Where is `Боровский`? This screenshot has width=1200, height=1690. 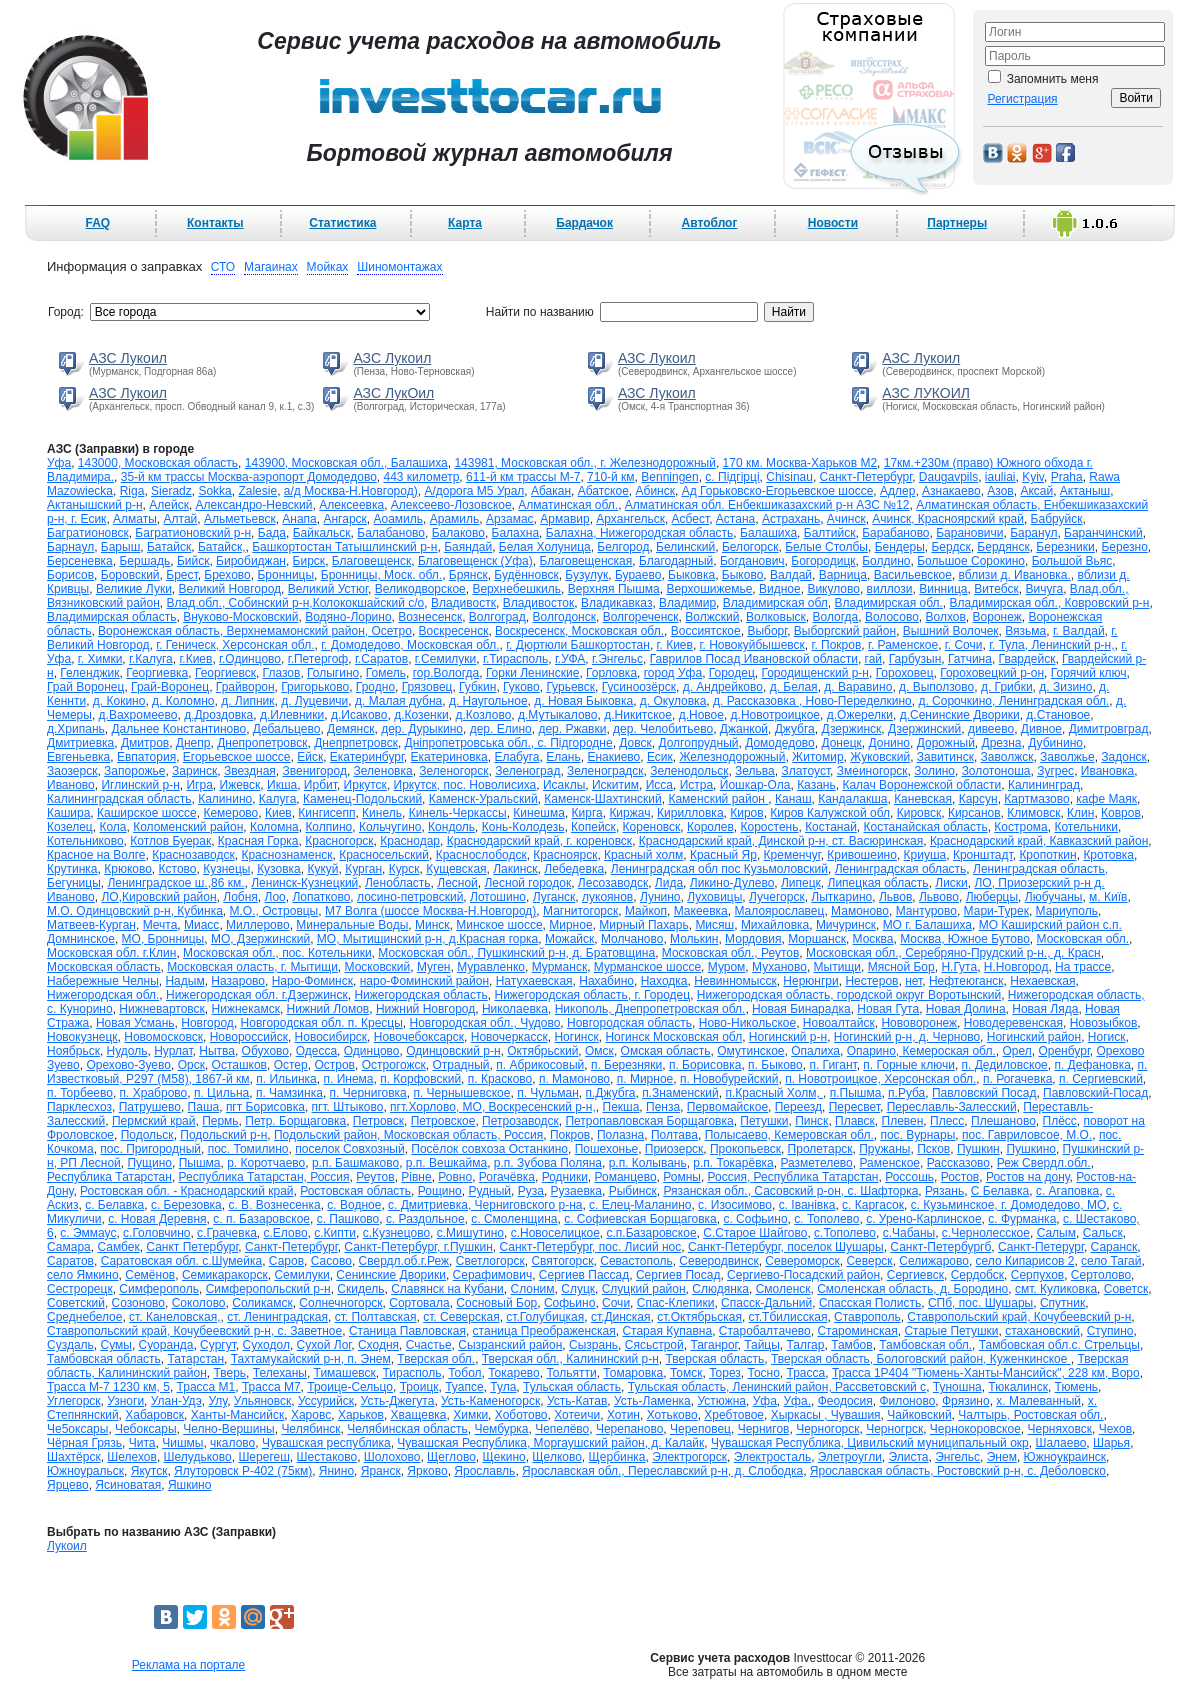
Боровский is located at coordinates (130, 575).